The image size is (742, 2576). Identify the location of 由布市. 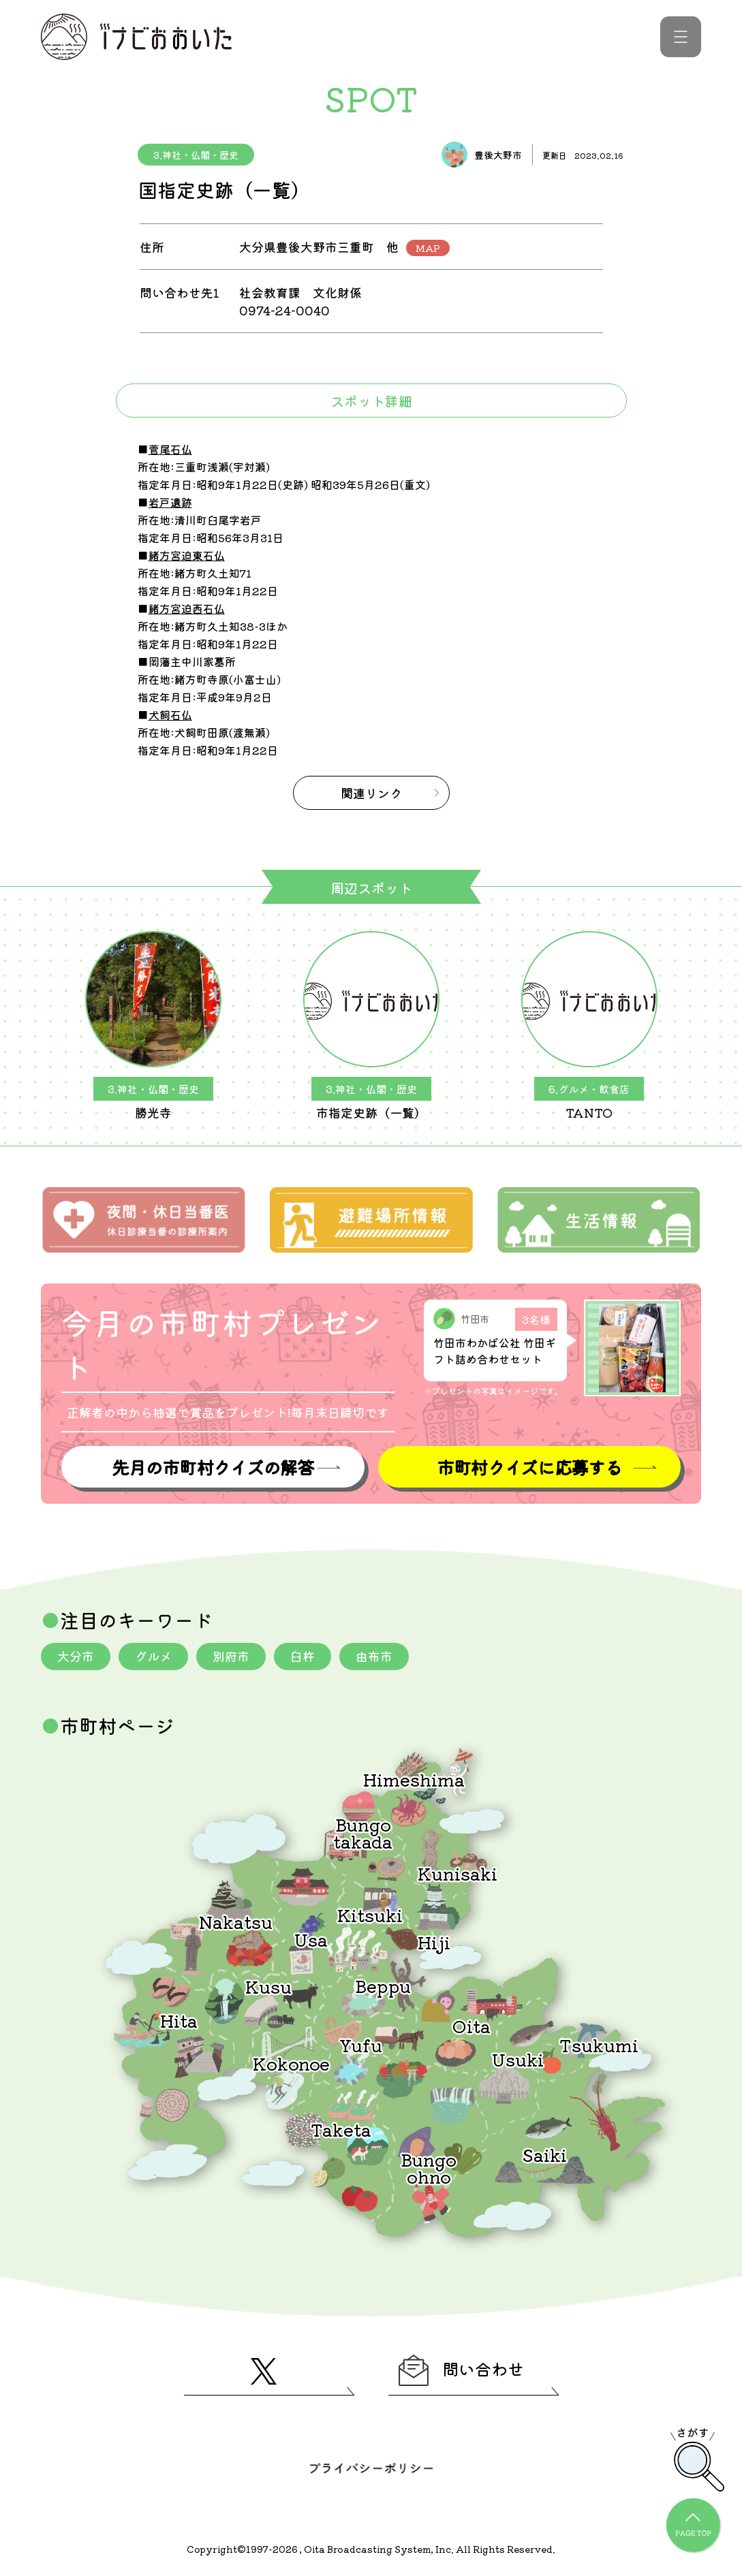
(374, 1656).